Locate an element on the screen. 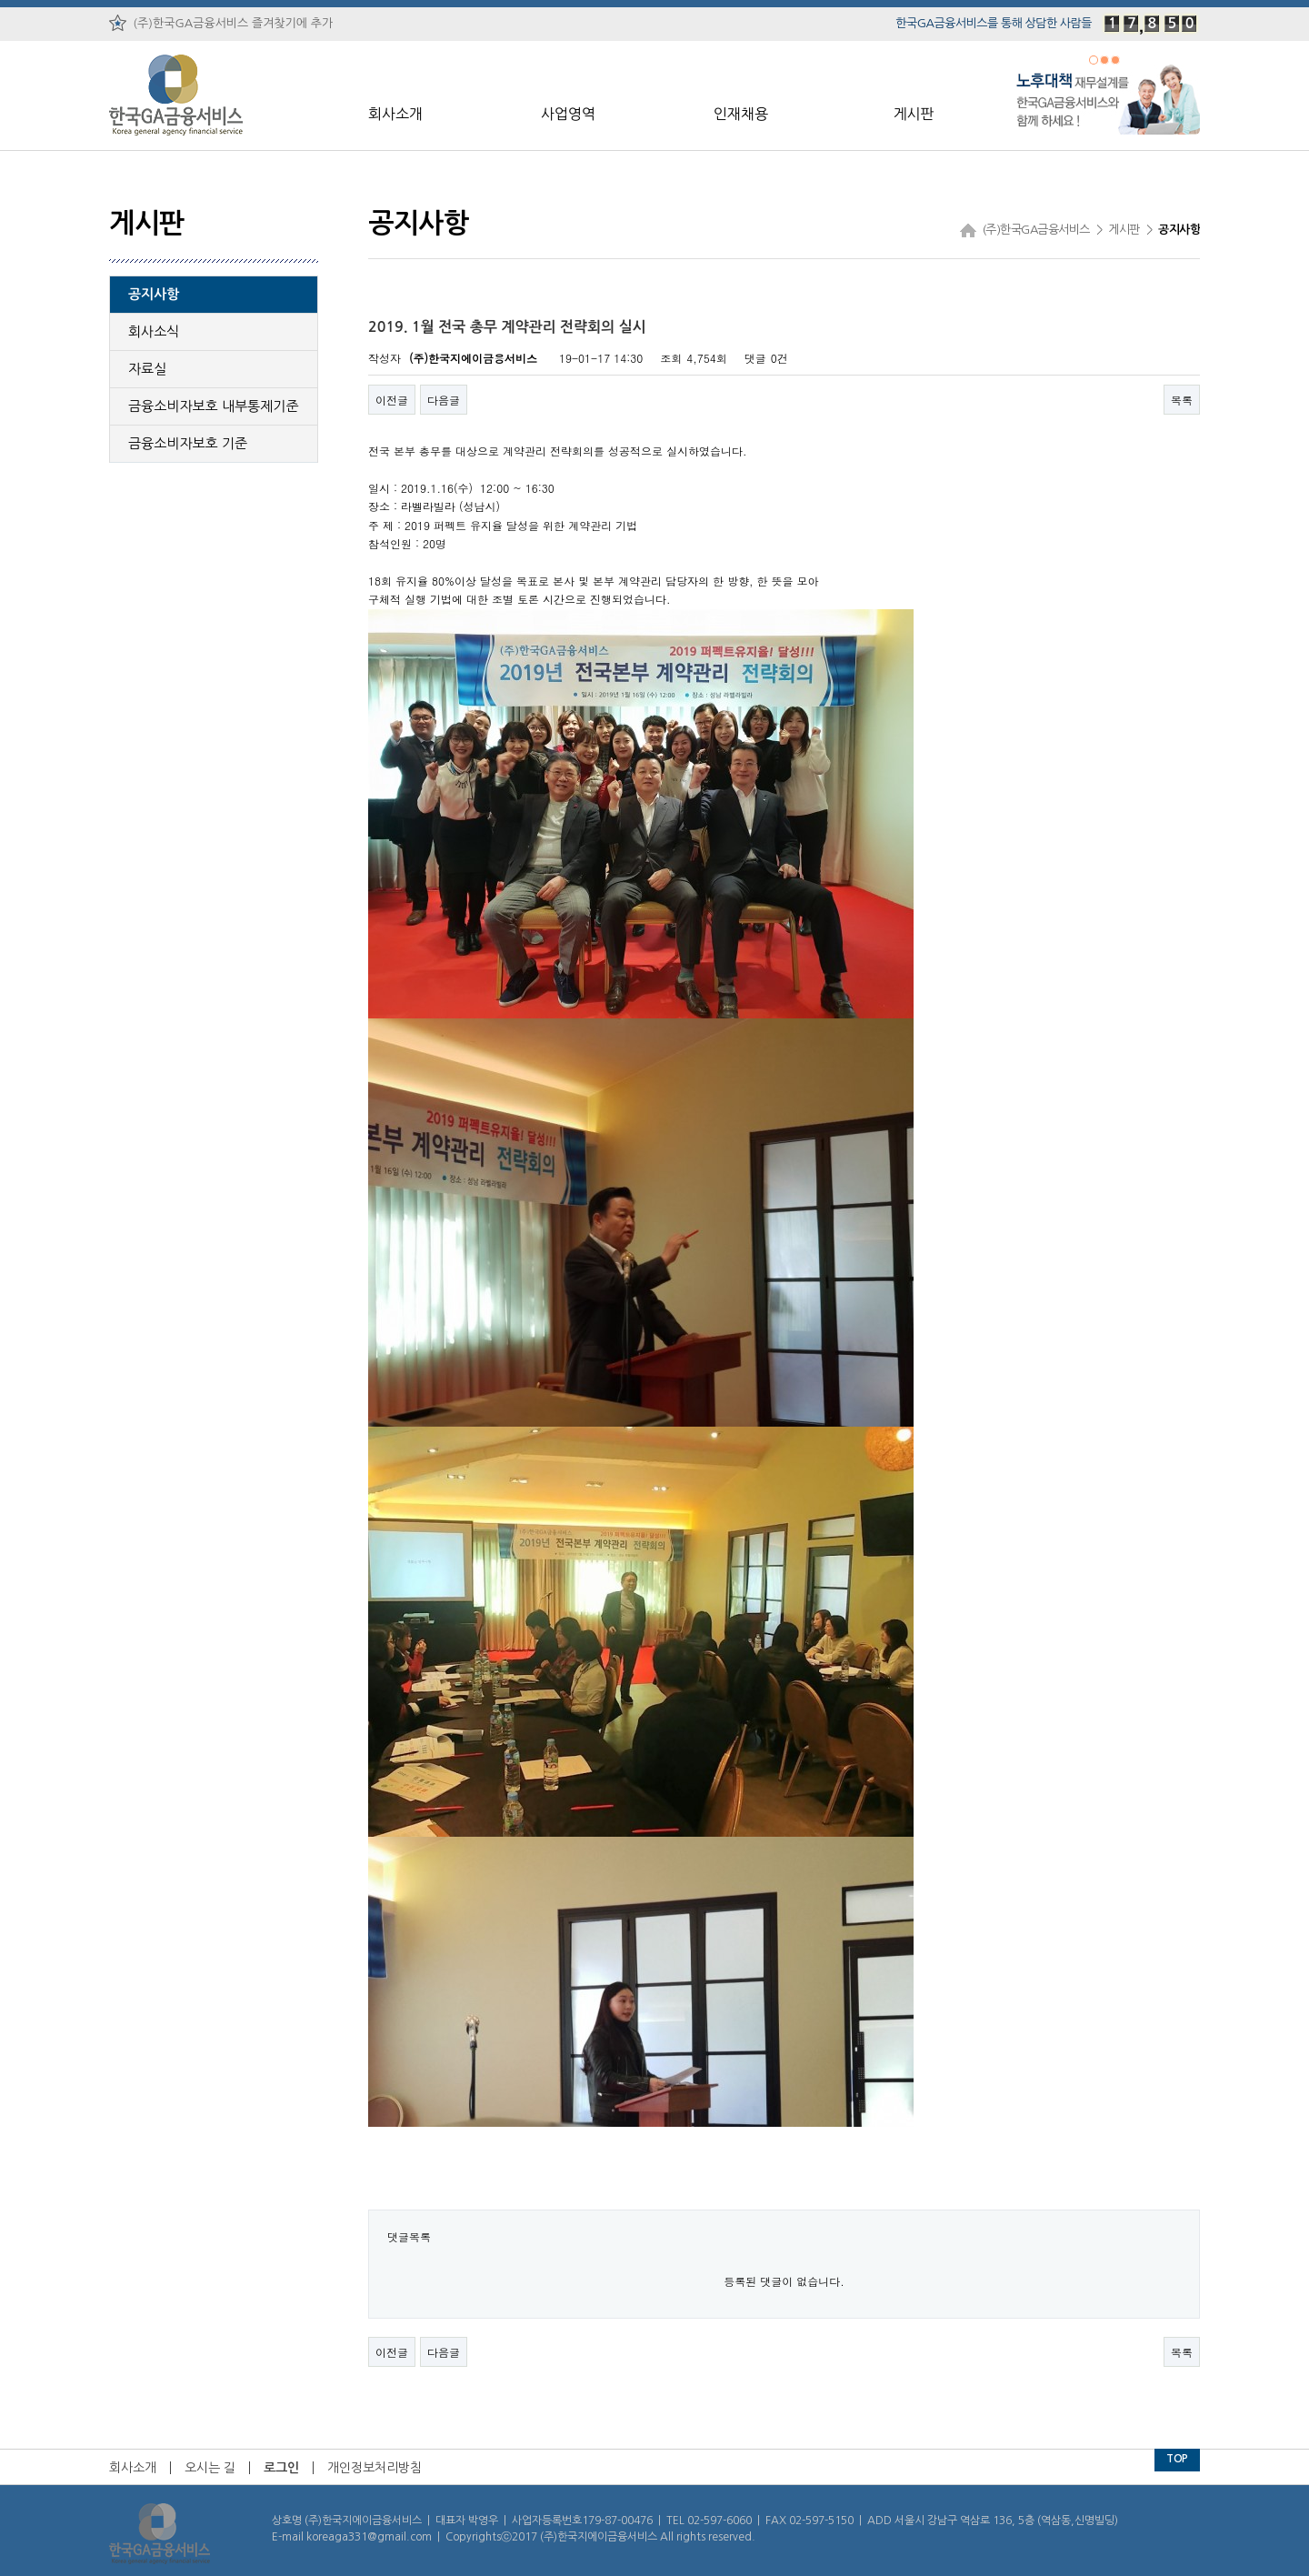 The width and height of the screenshot is (1309, 2576). 목록 is located at coordinates (1182, 399).